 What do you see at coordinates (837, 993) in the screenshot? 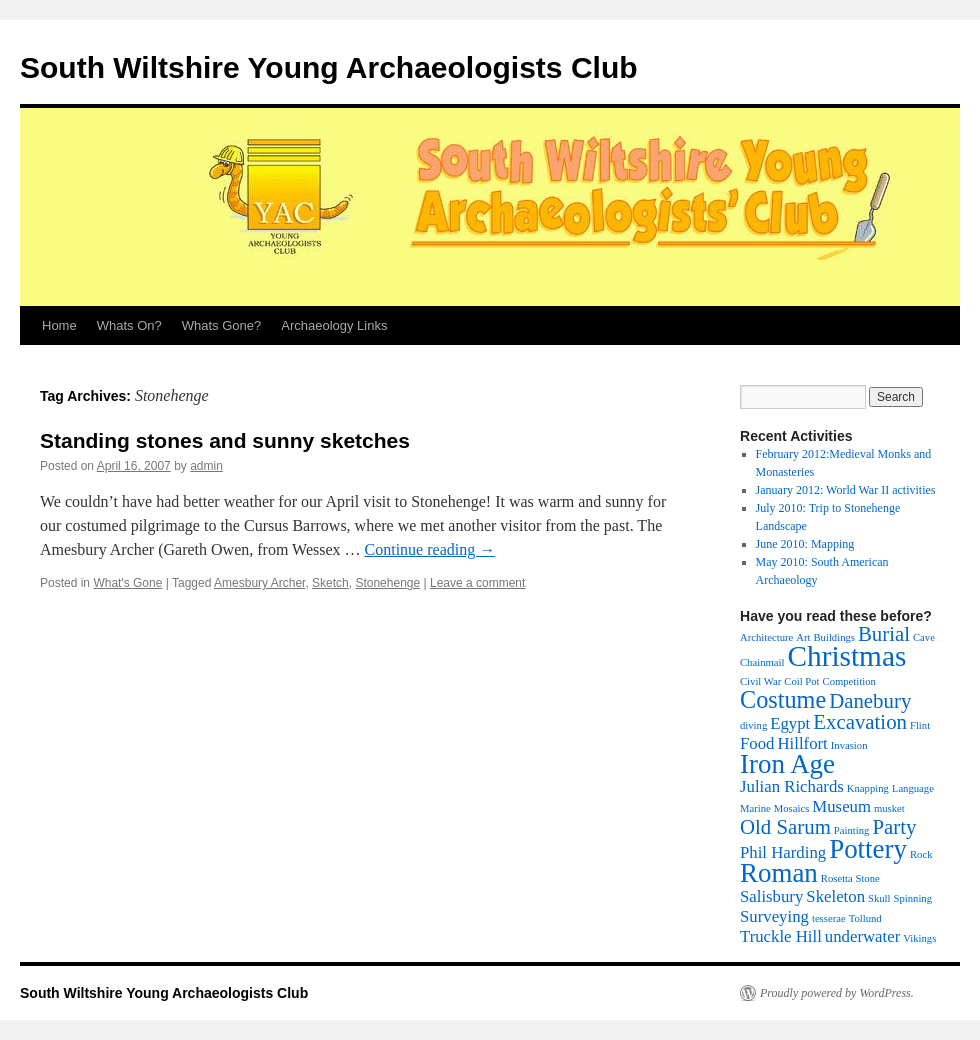
I see `Proudly powered by WordPress.` at bounding box center [837, 993].